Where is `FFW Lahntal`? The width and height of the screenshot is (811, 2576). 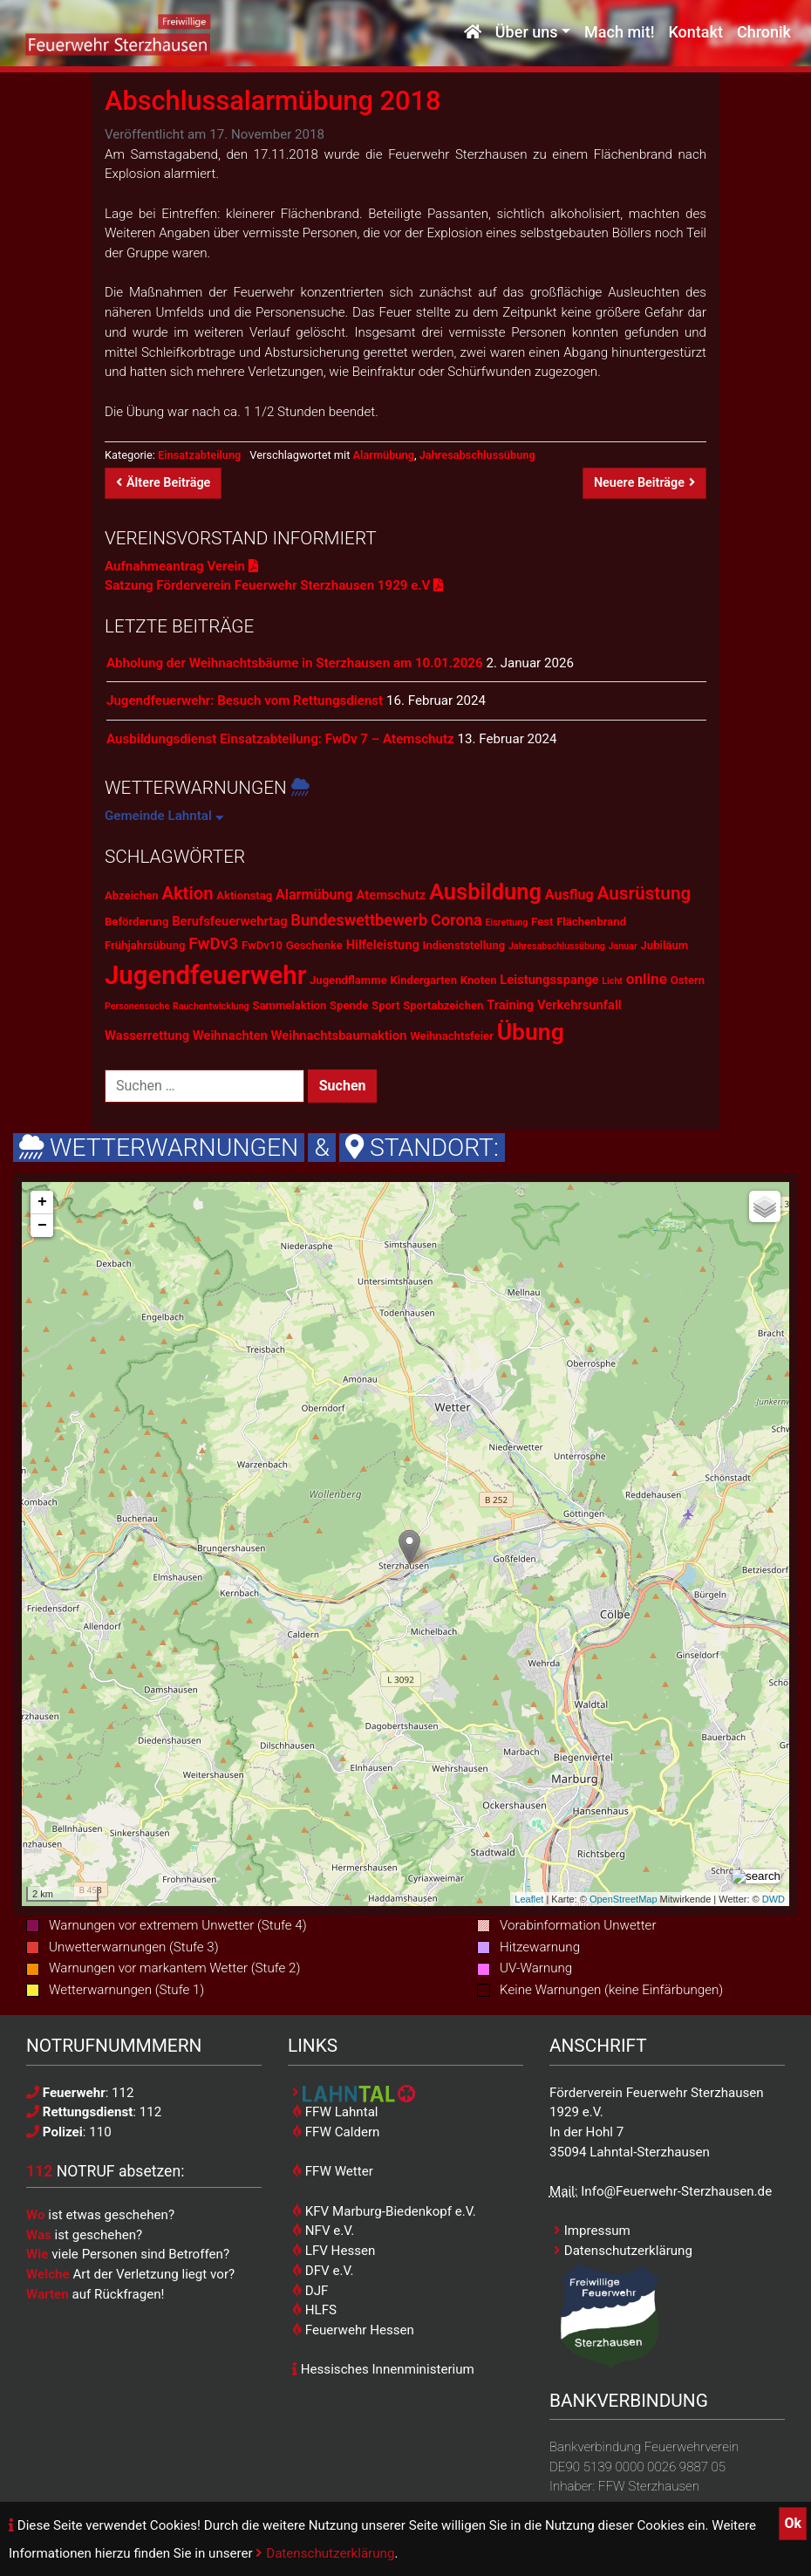
FFW Lahntal is located at coordinates (335, 2112).